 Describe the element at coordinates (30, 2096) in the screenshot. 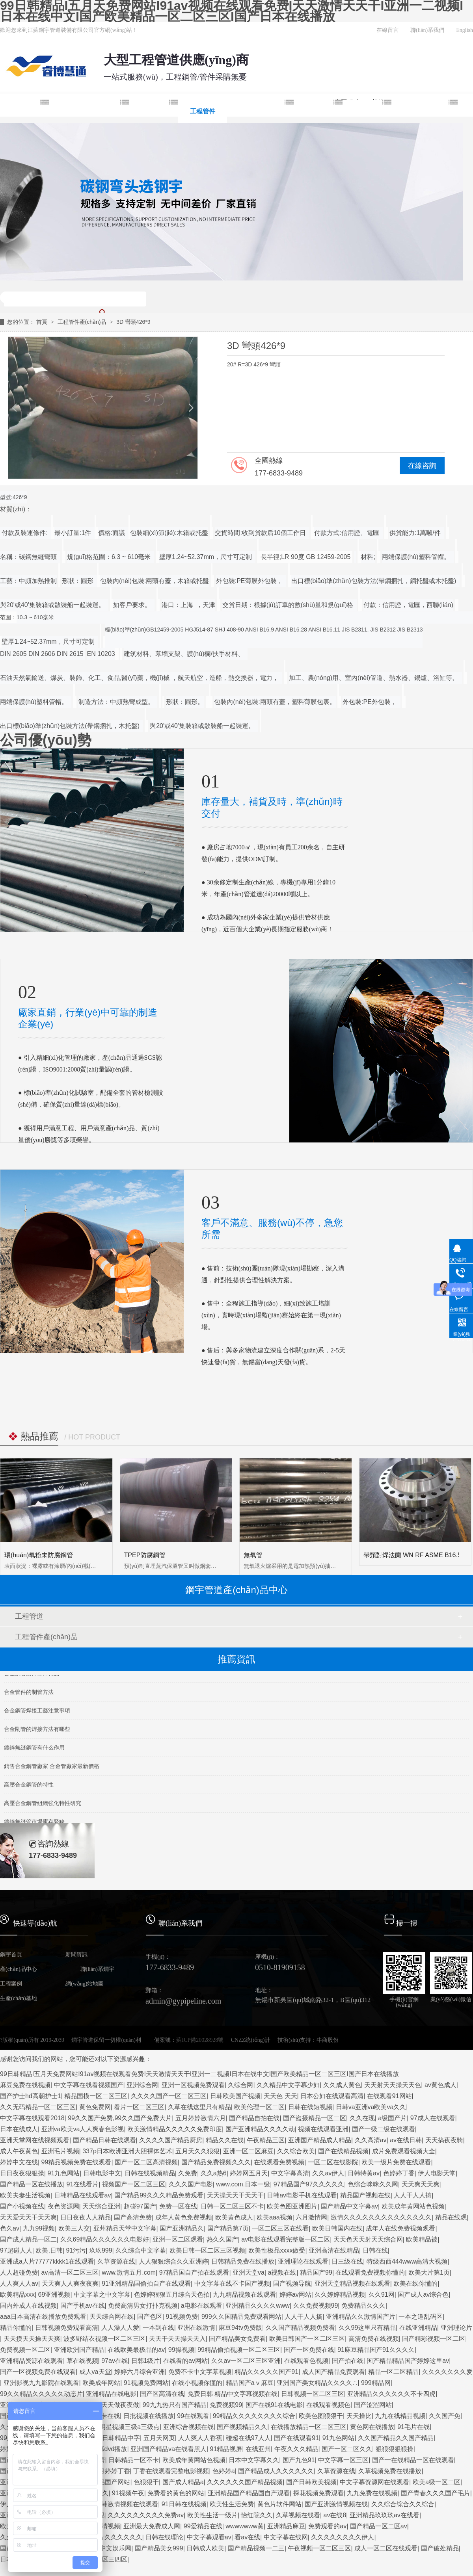

I see `国产护士hd高朝护士1` at that location.